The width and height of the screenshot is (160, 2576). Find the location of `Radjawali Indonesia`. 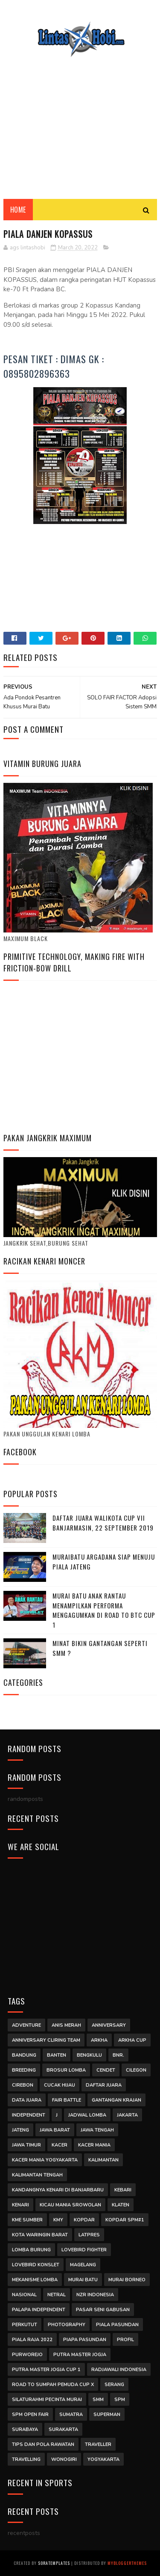

Radjawali Indonesia is located at coordinates (118, 2369).